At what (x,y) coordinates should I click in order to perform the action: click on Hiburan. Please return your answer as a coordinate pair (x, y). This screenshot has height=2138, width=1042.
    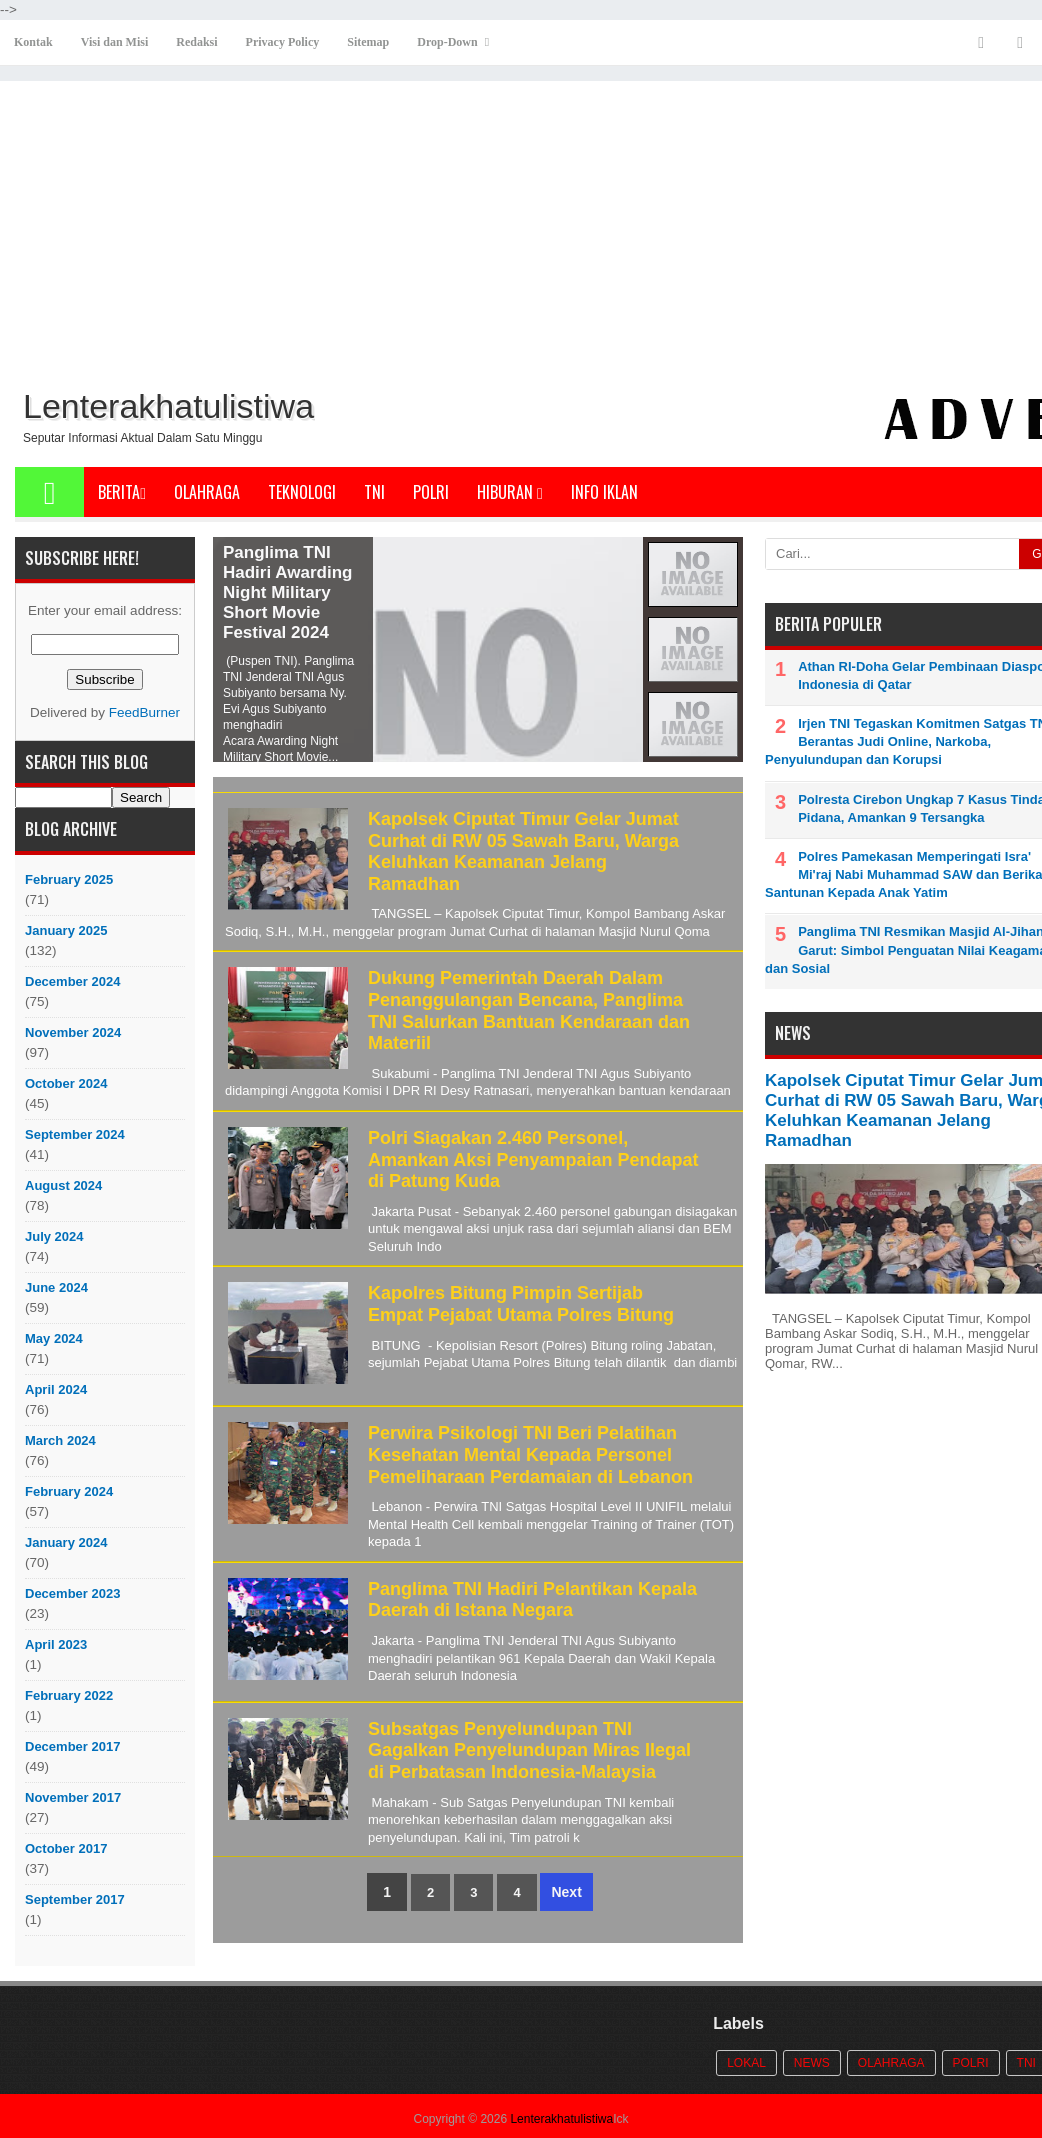
    Looking at the image, I should click on (510, 492).